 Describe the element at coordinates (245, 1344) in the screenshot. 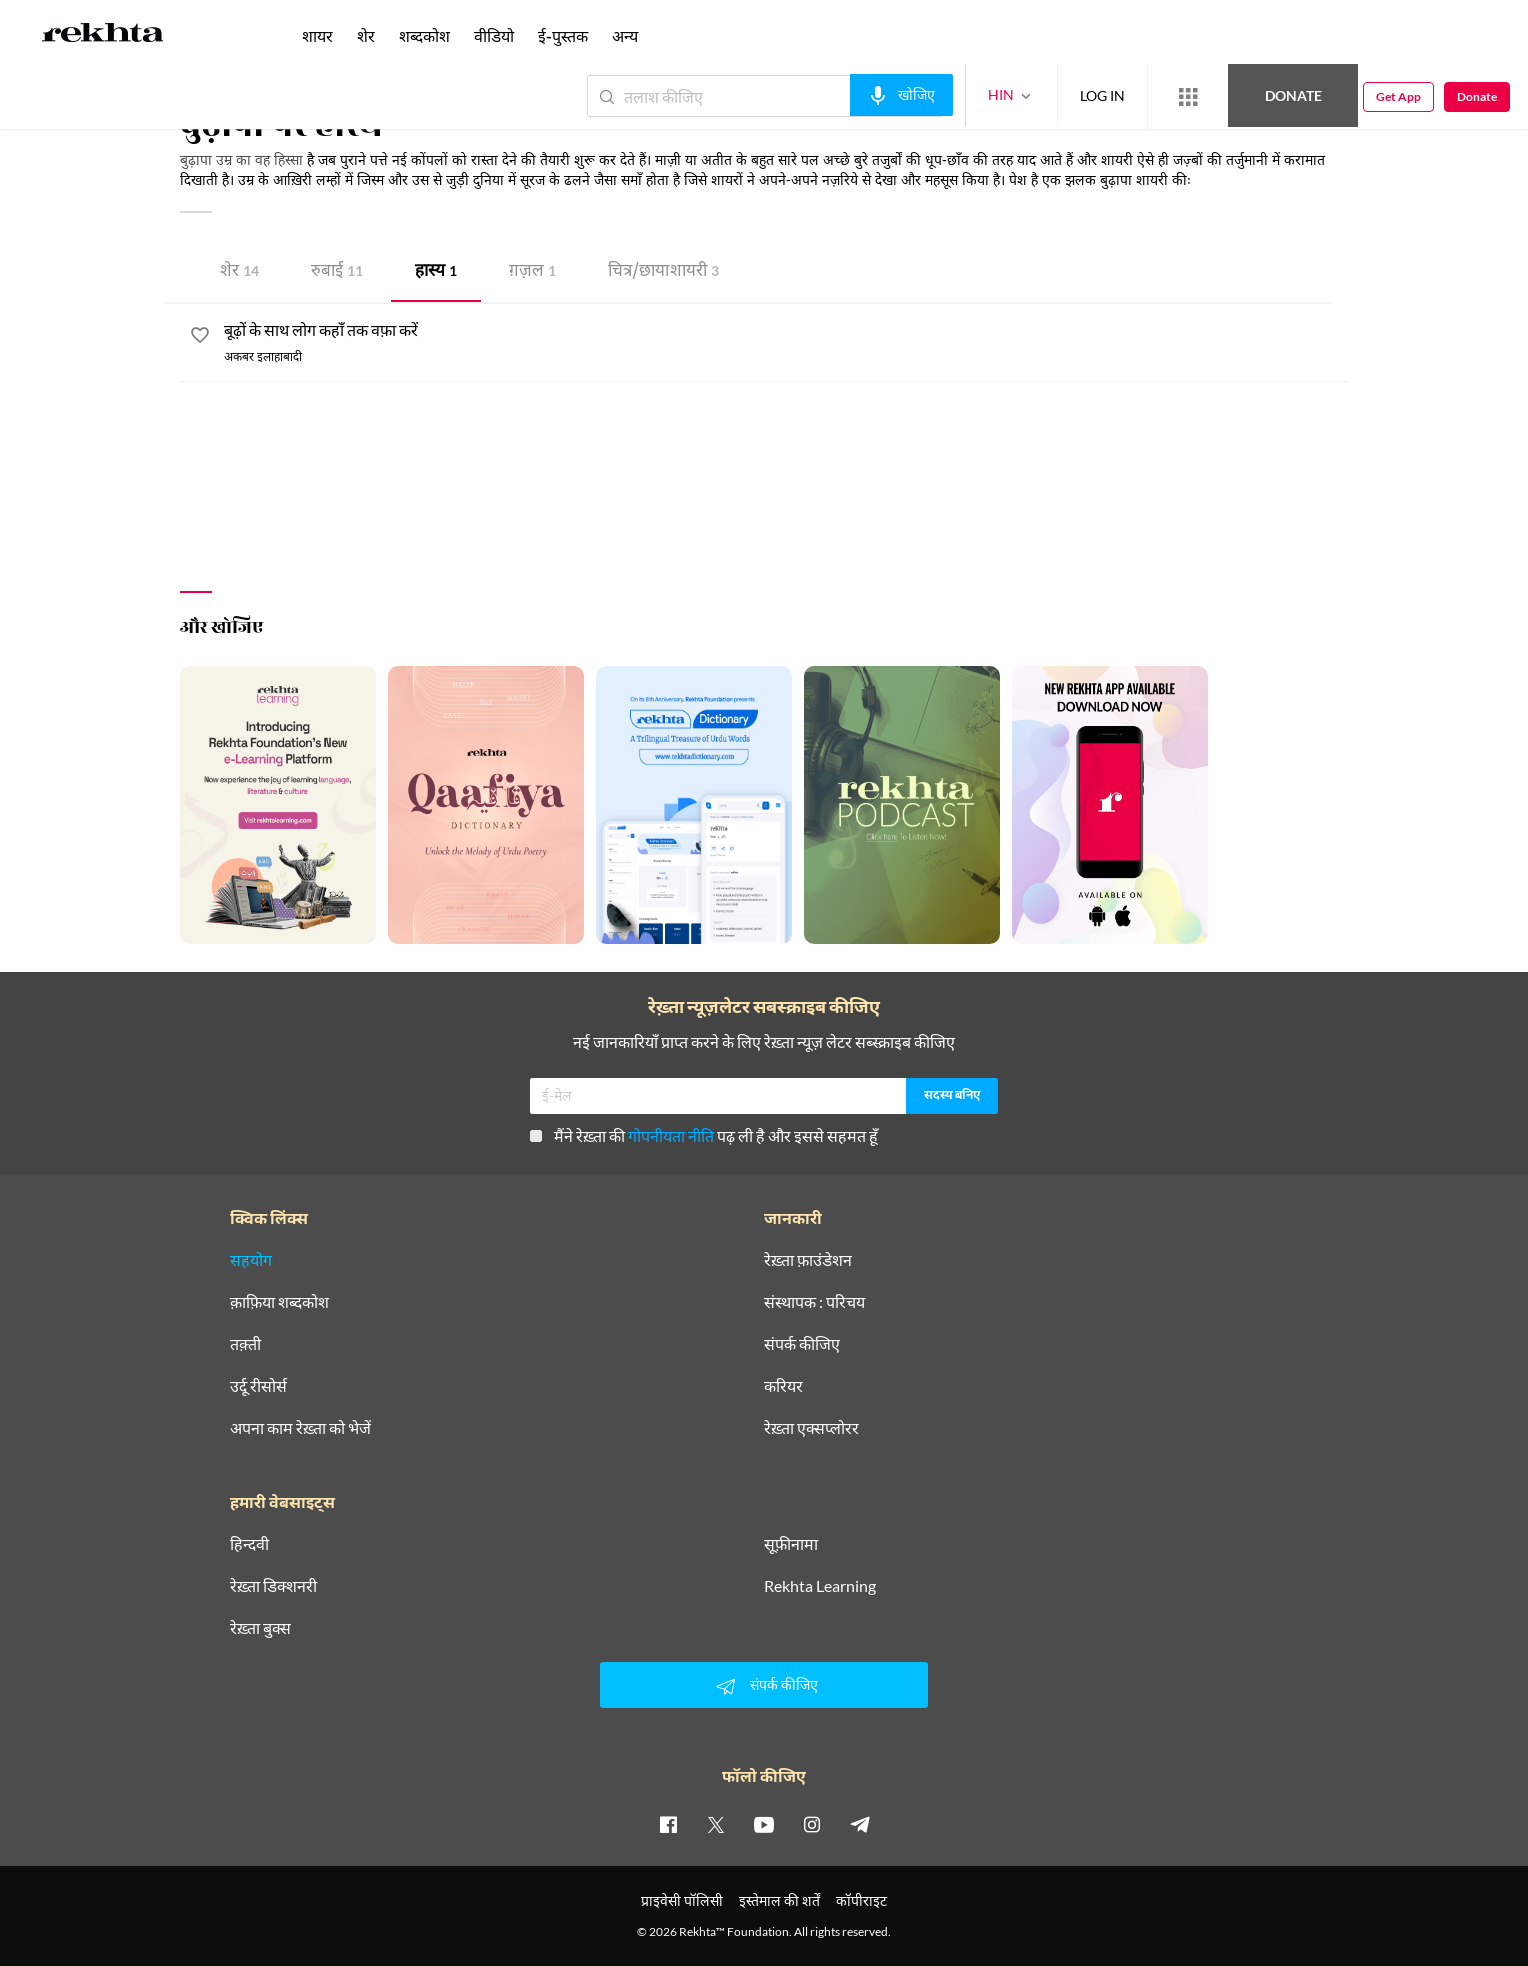

I see `तक़्ती` at that location.